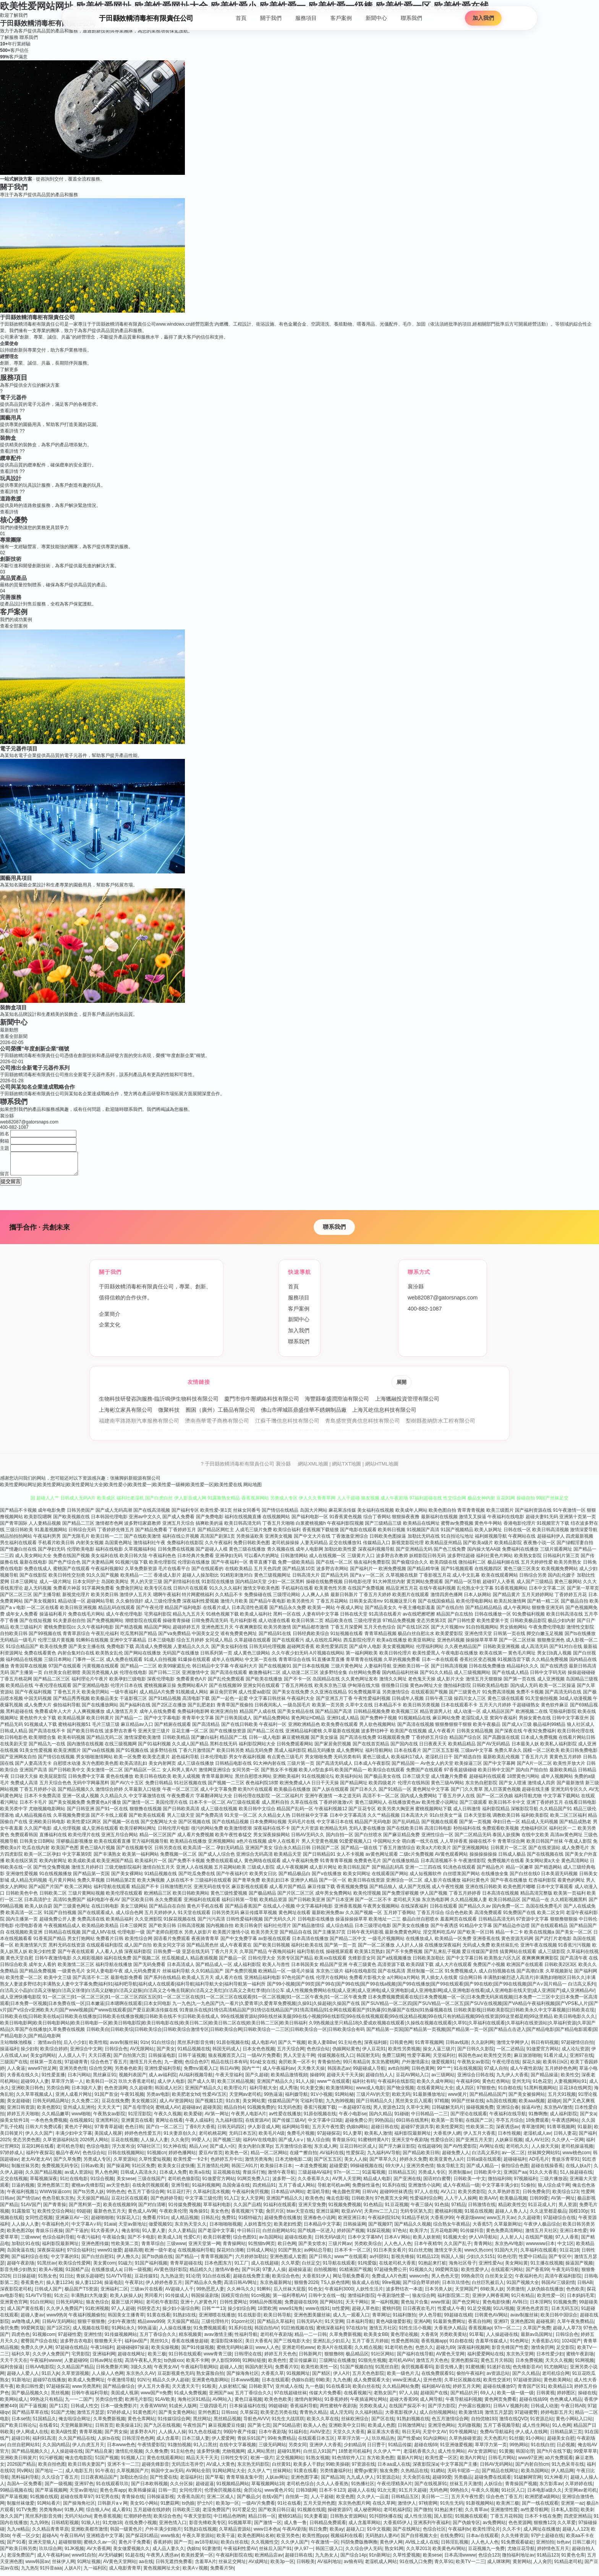  Describe the element at coordinates (447, 1599) in the screenshot. I see `激情四房色播网` at that location.